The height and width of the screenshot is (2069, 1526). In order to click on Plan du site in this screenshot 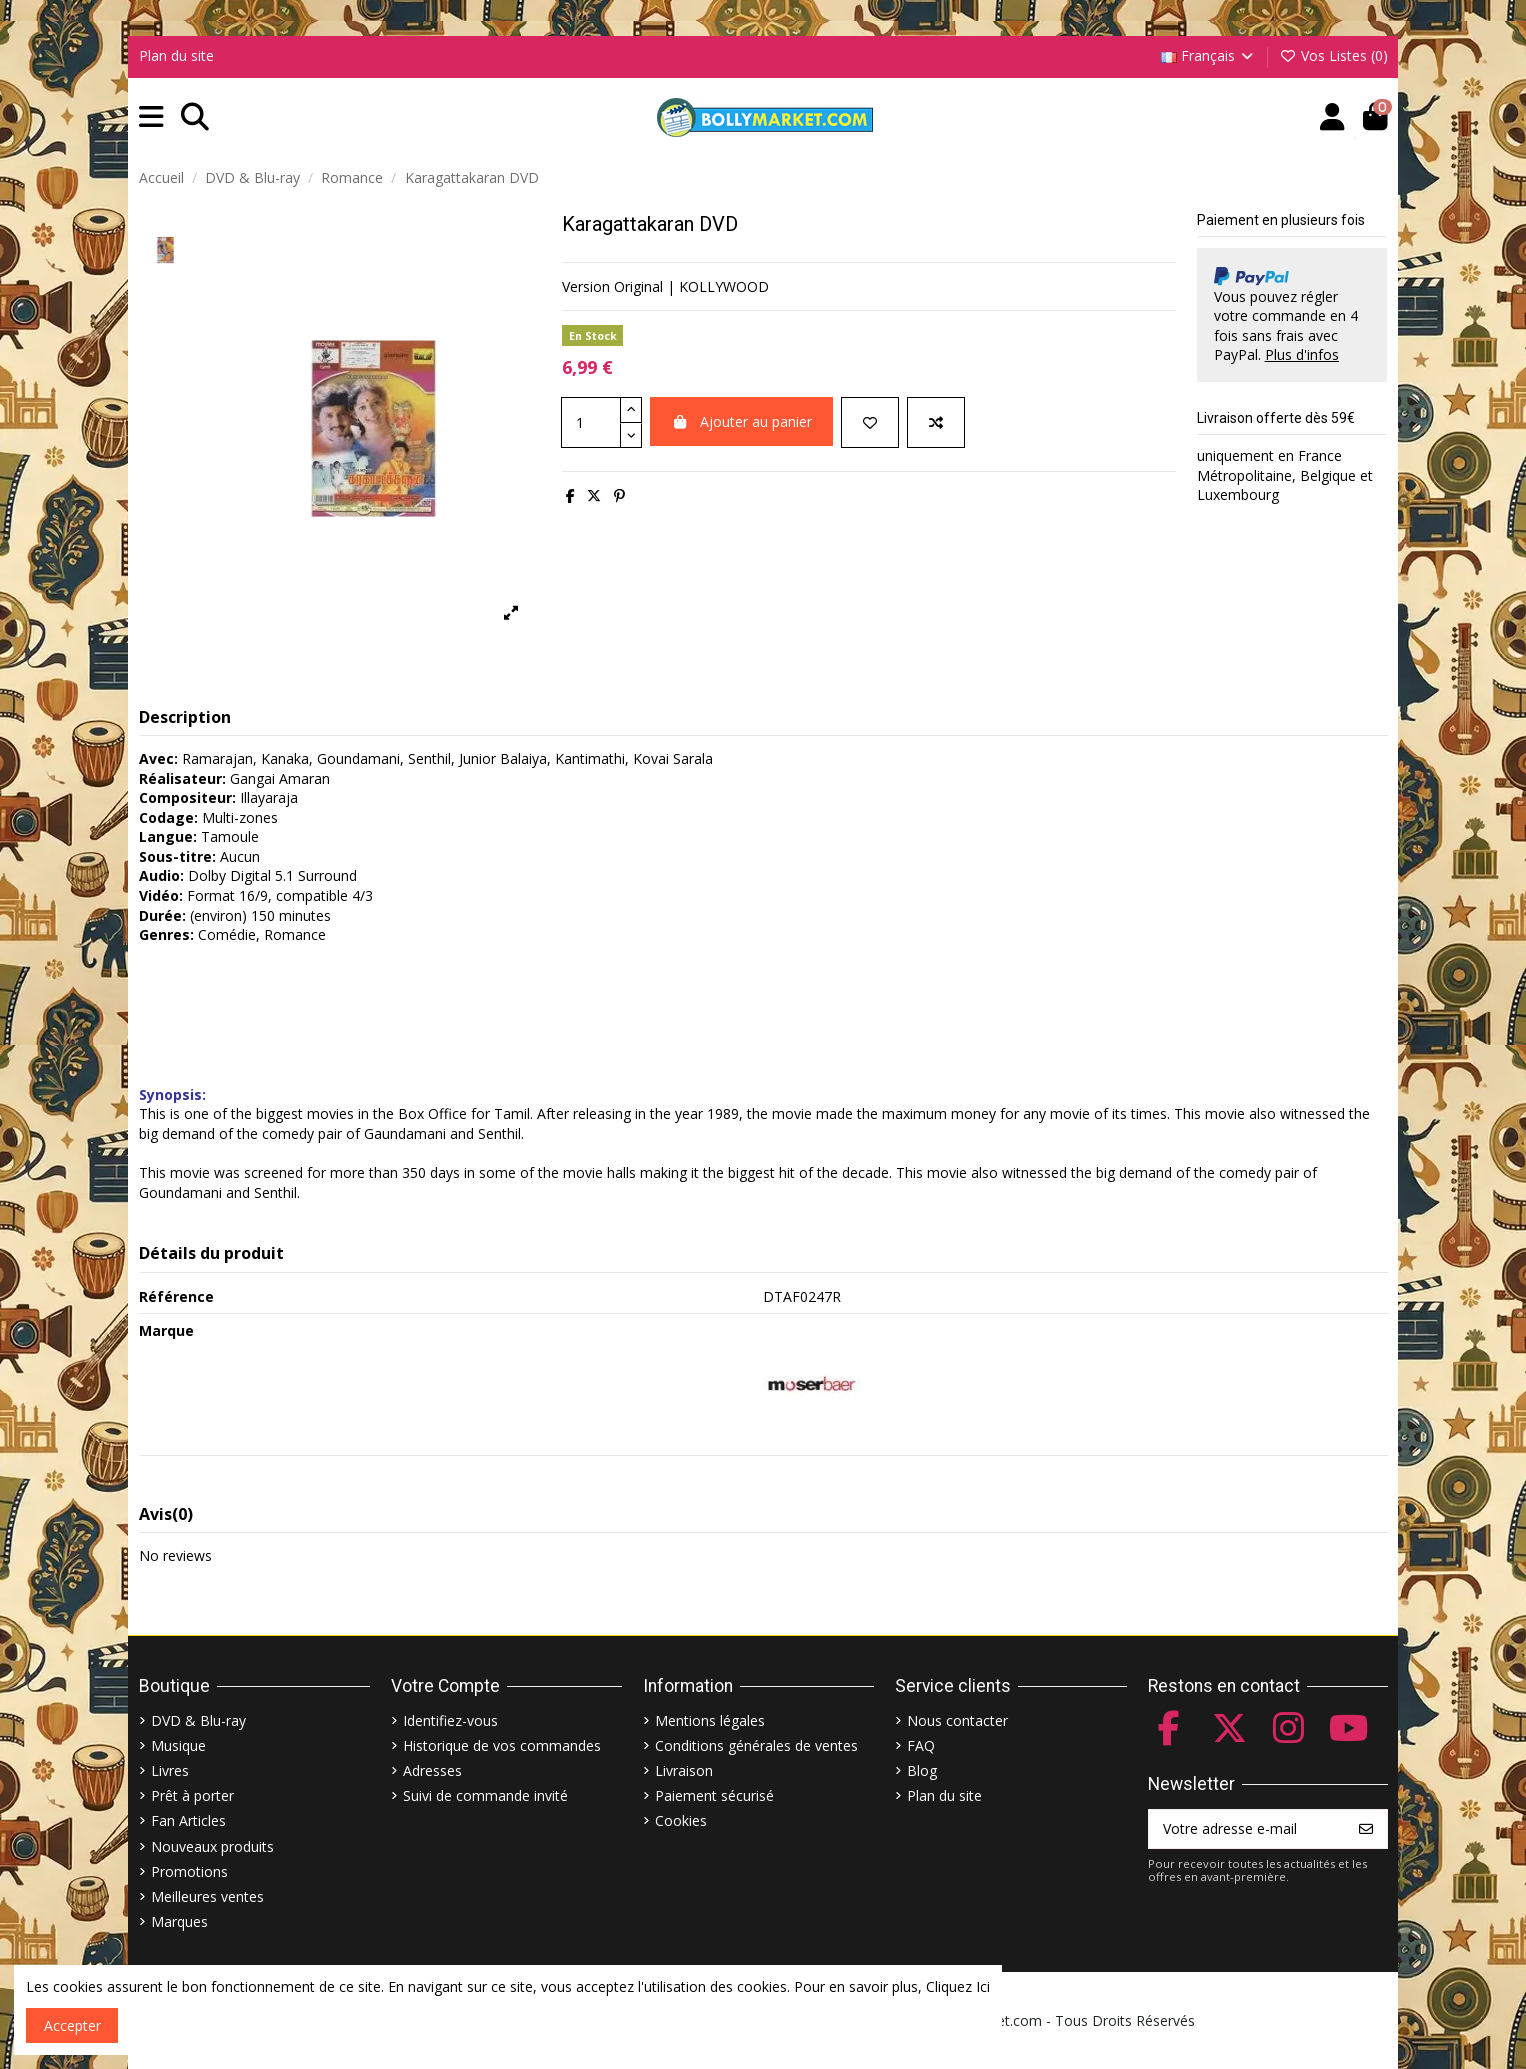, I will do `click(176, 55)`.